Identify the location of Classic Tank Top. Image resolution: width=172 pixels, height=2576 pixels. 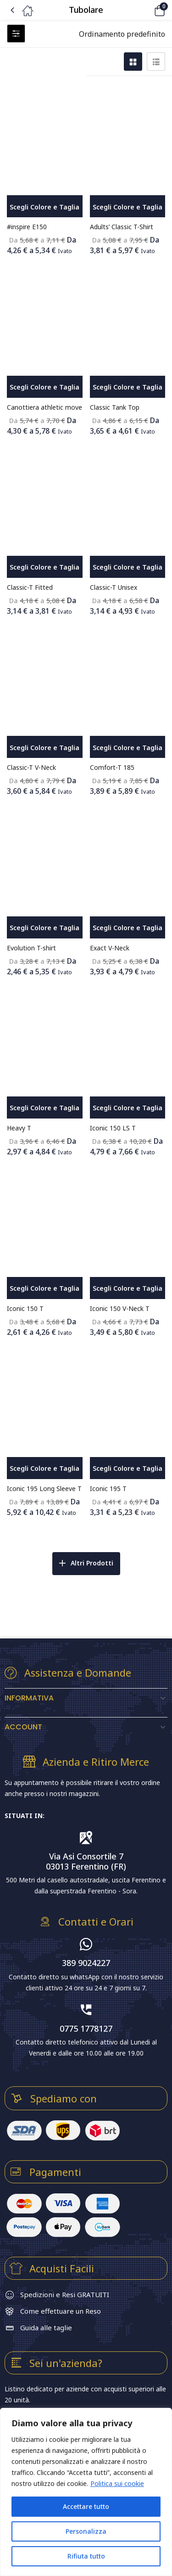
(114, 407).